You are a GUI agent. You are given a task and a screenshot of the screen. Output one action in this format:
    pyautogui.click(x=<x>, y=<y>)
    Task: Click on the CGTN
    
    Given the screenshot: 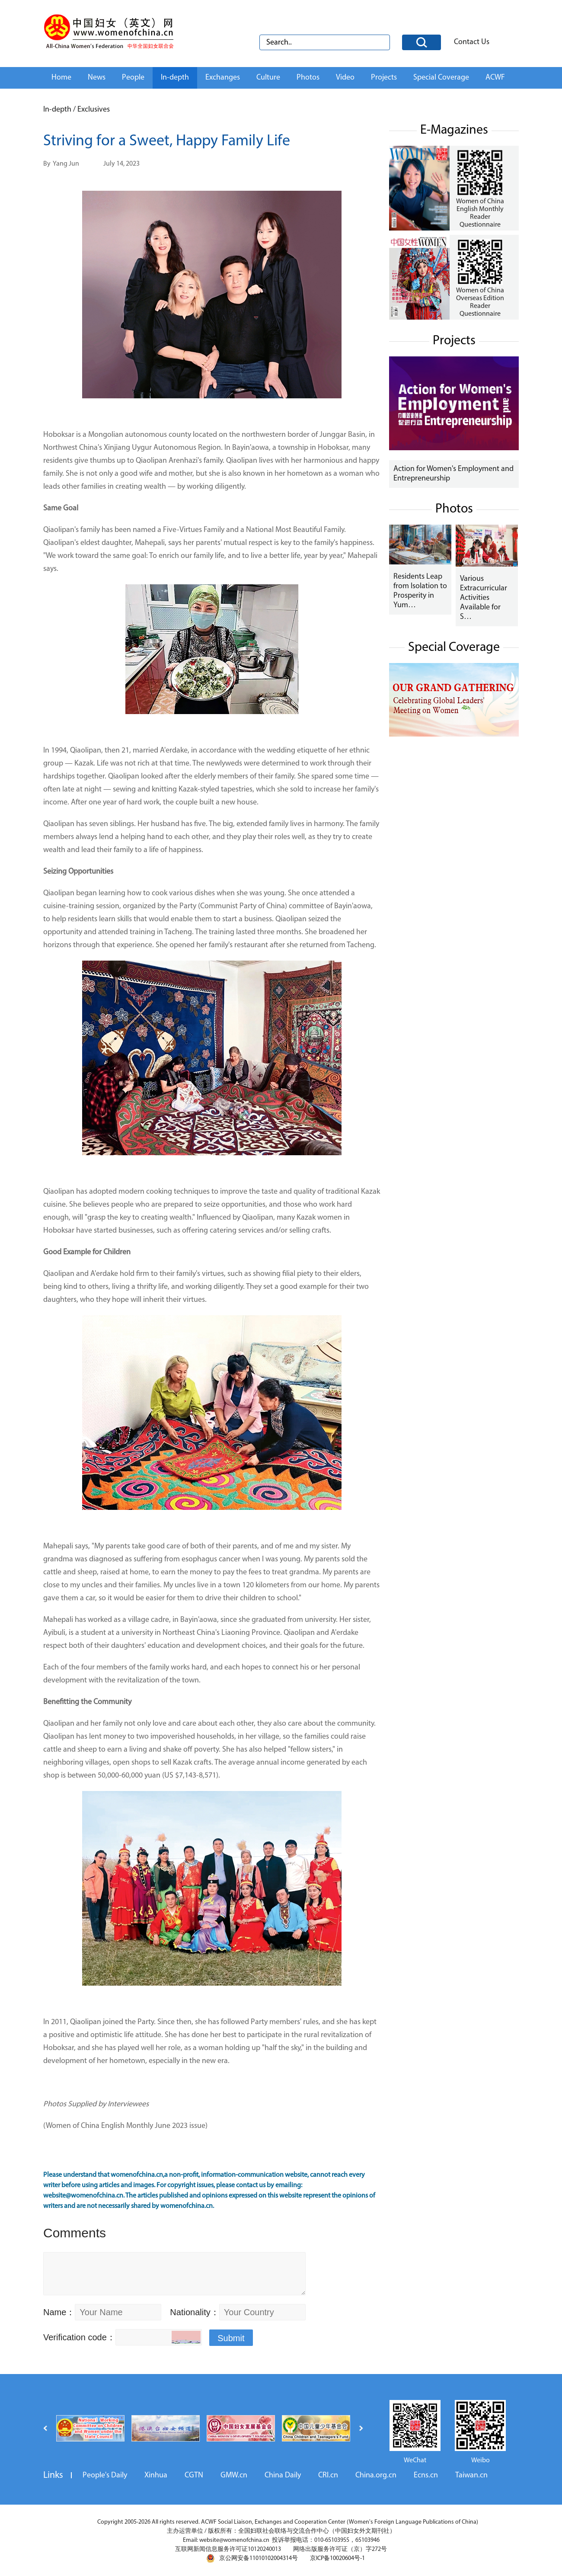 What is the action you would take?
    pyautogui.click(x=194, y=2475)
    